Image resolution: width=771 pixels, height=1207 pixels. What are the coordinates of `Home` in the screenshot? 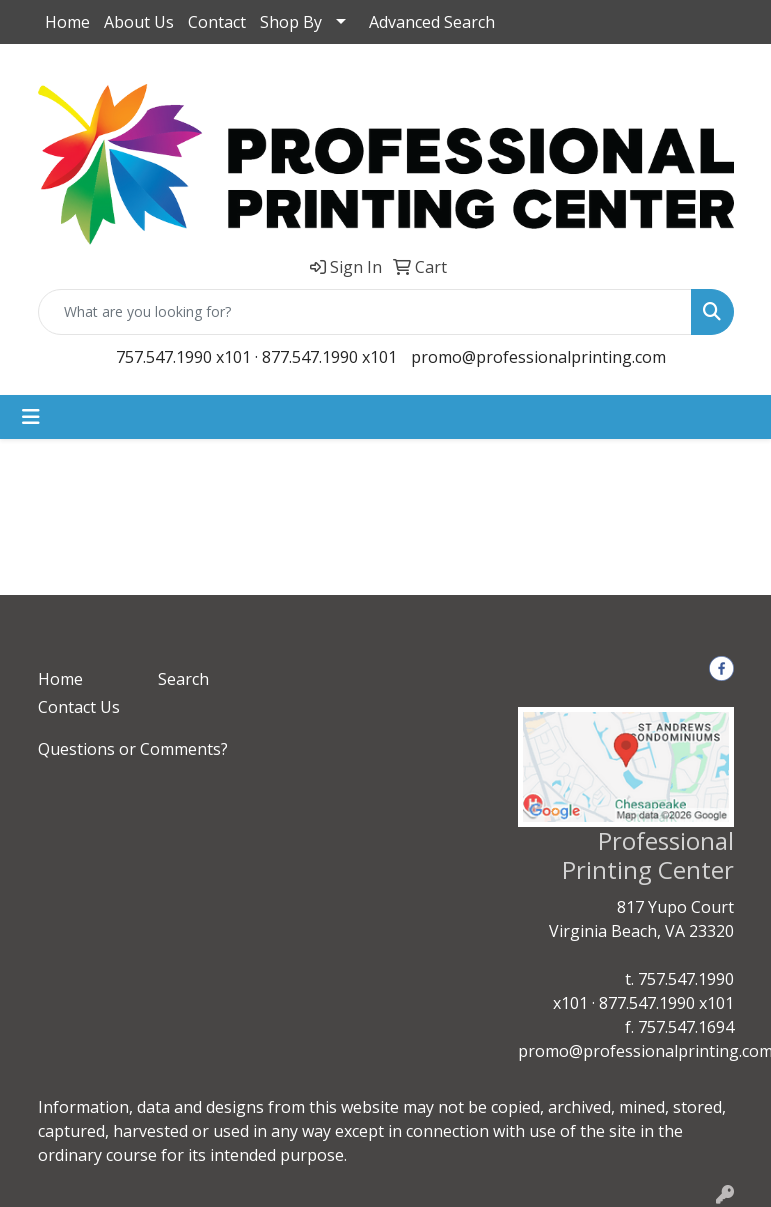 It's located at (67, 22).